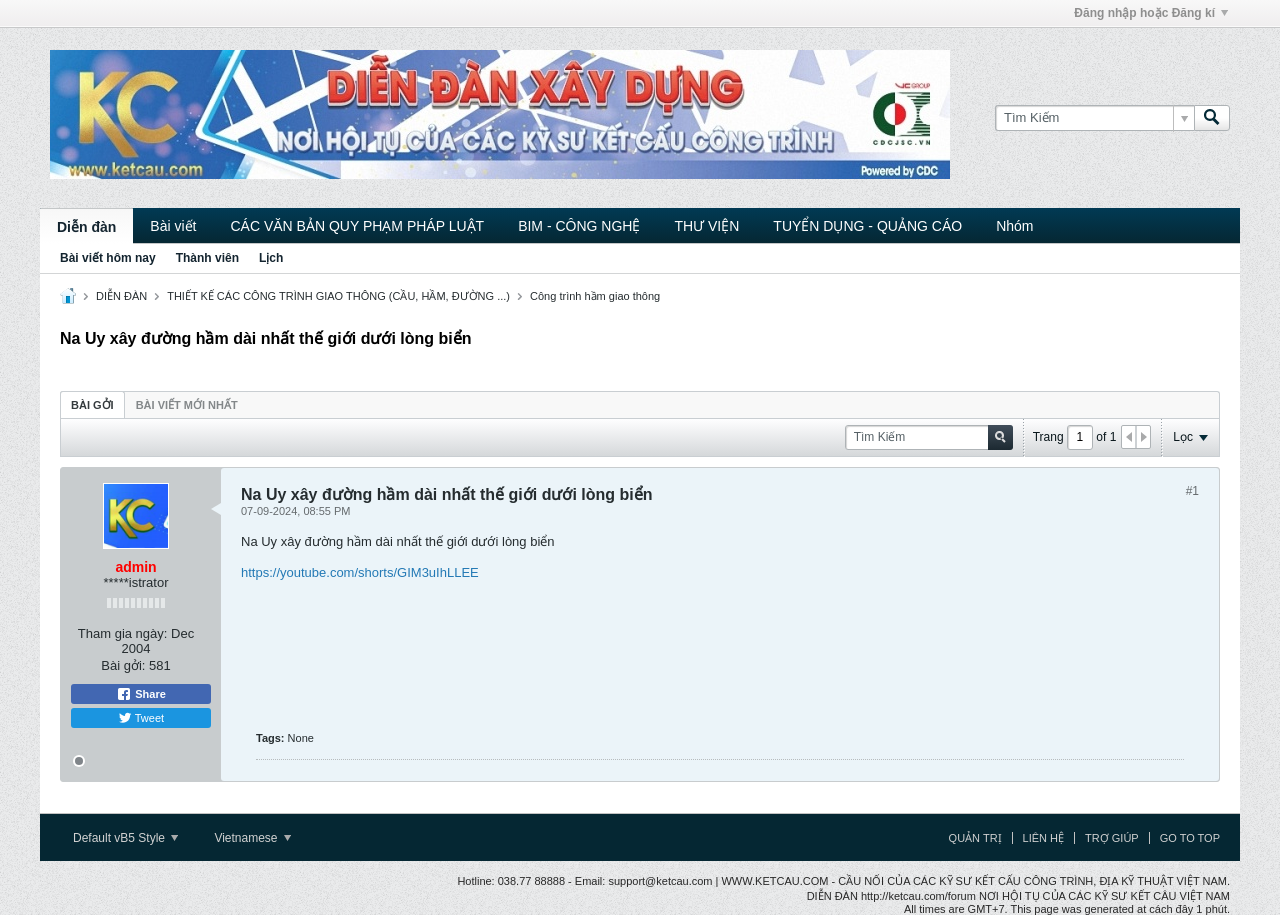 This screenshot has height=915, width=1280. What do you see at coordinates (706, 226) in the screenshot?
I see `THƯ VIỆN` at bounding box center [706, 226].